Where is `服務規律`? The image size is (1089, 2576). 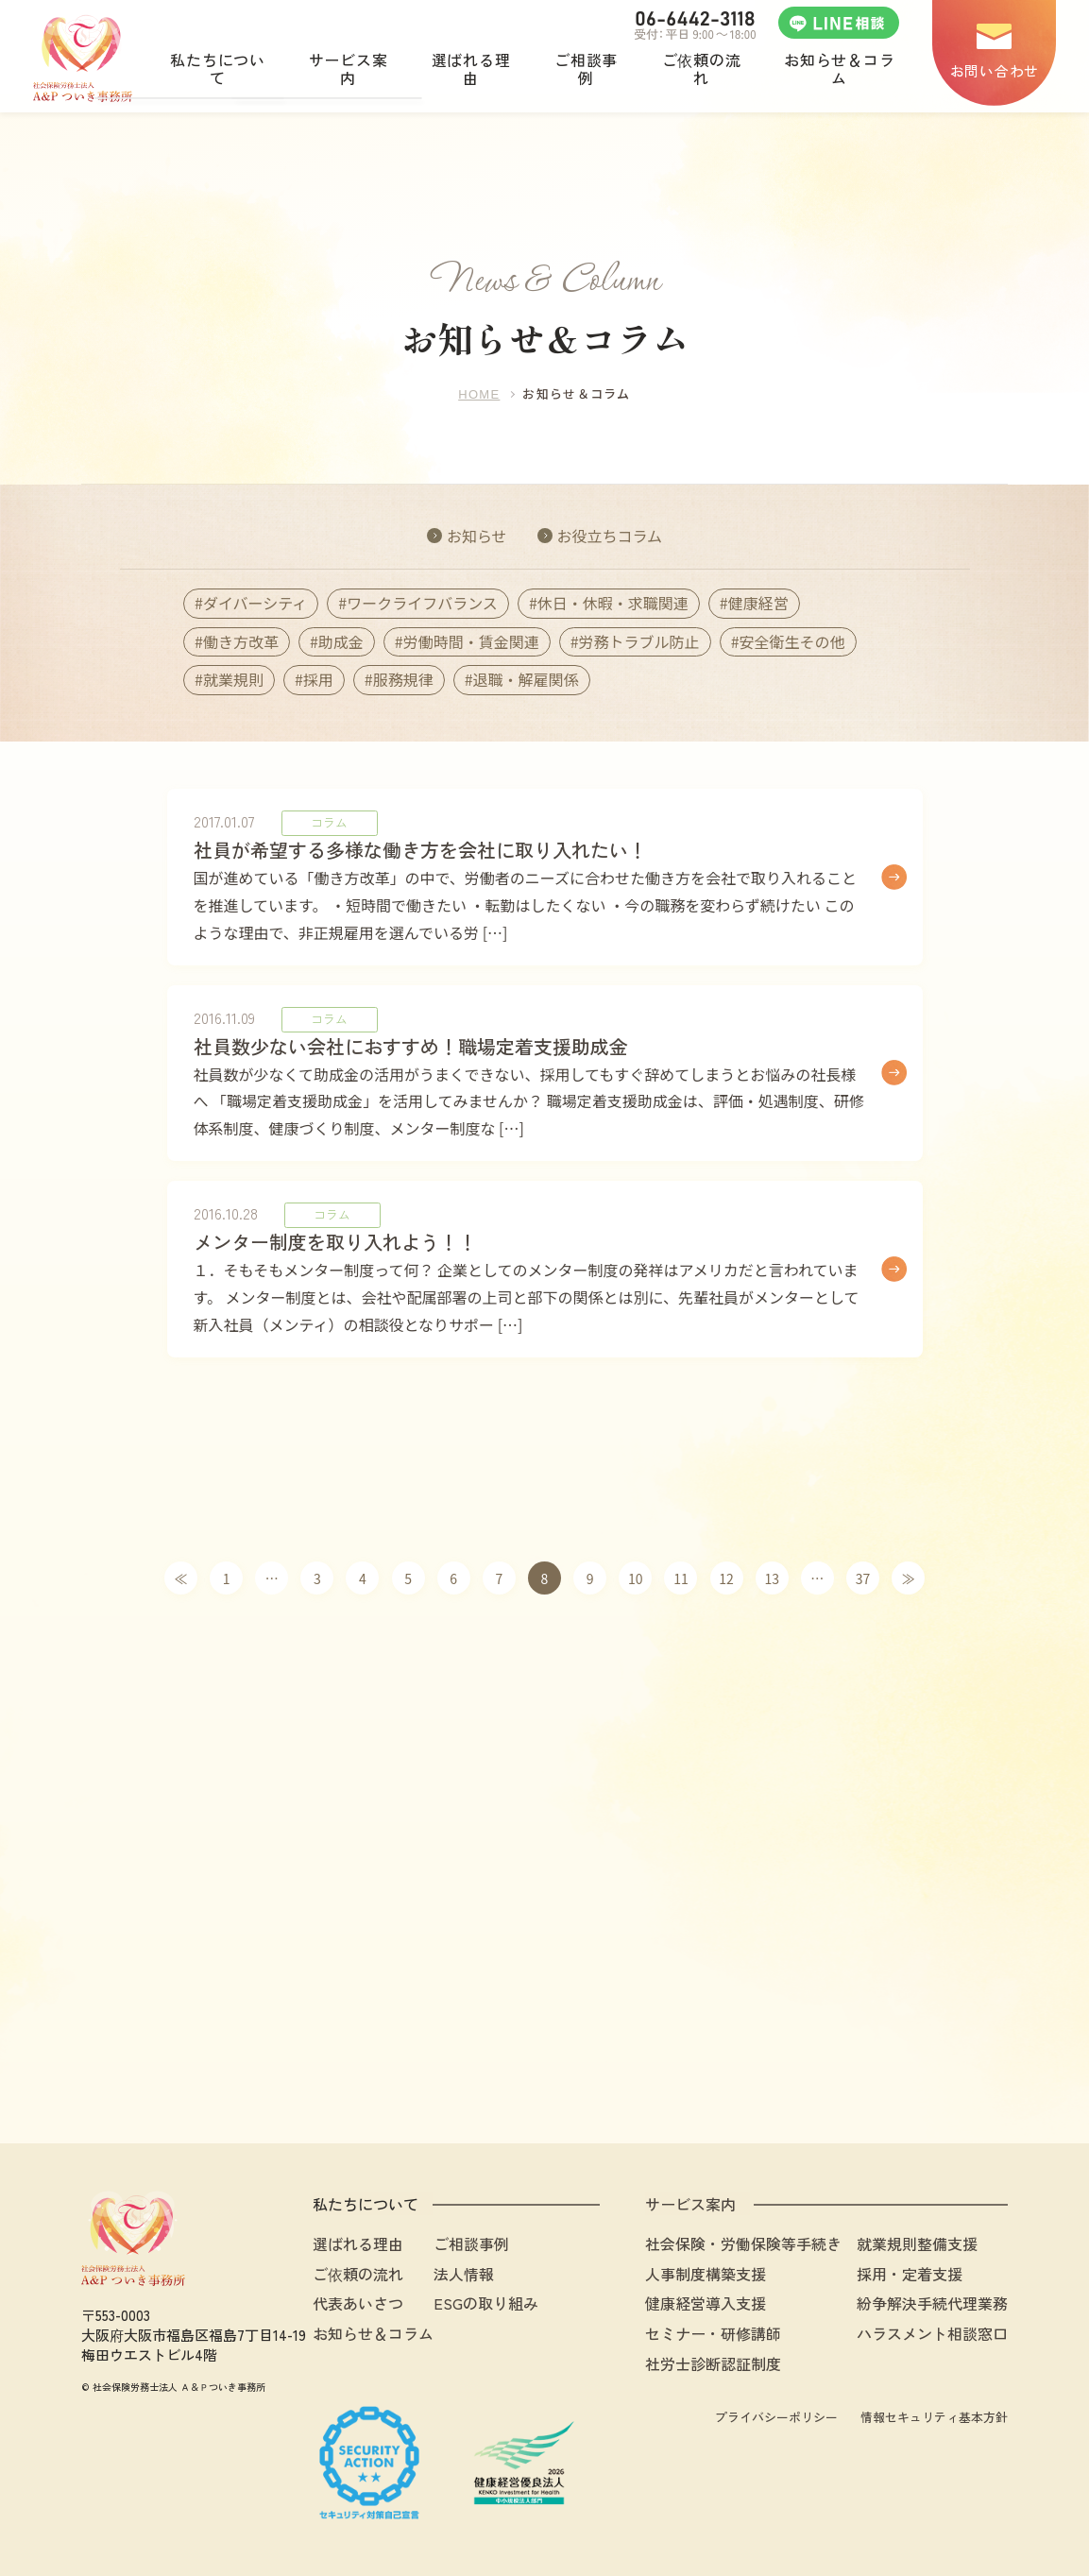 服務規律 is located at coordinates (403, 679).